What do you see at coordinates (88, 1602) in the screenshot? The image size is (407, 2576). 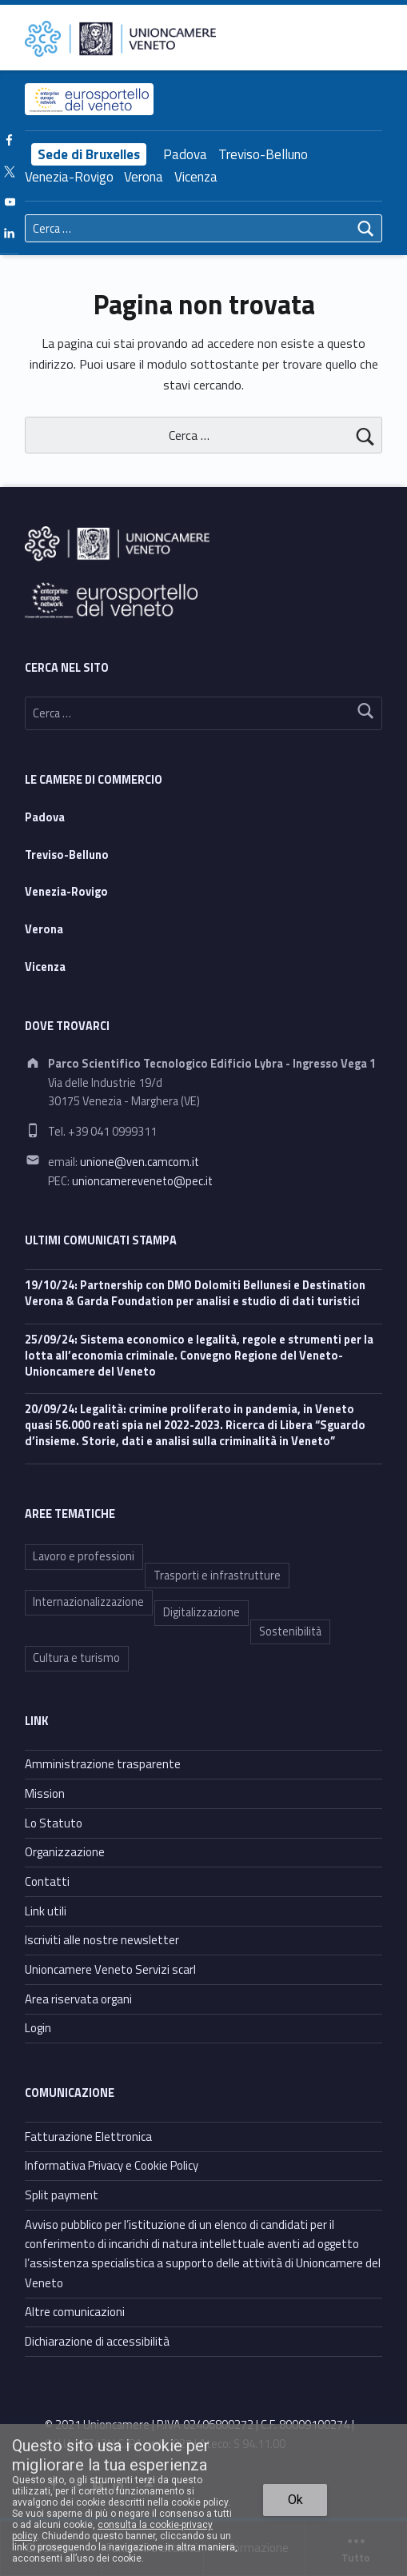 I see `Internazionalizzazione` at bounding box center [88, 1602].